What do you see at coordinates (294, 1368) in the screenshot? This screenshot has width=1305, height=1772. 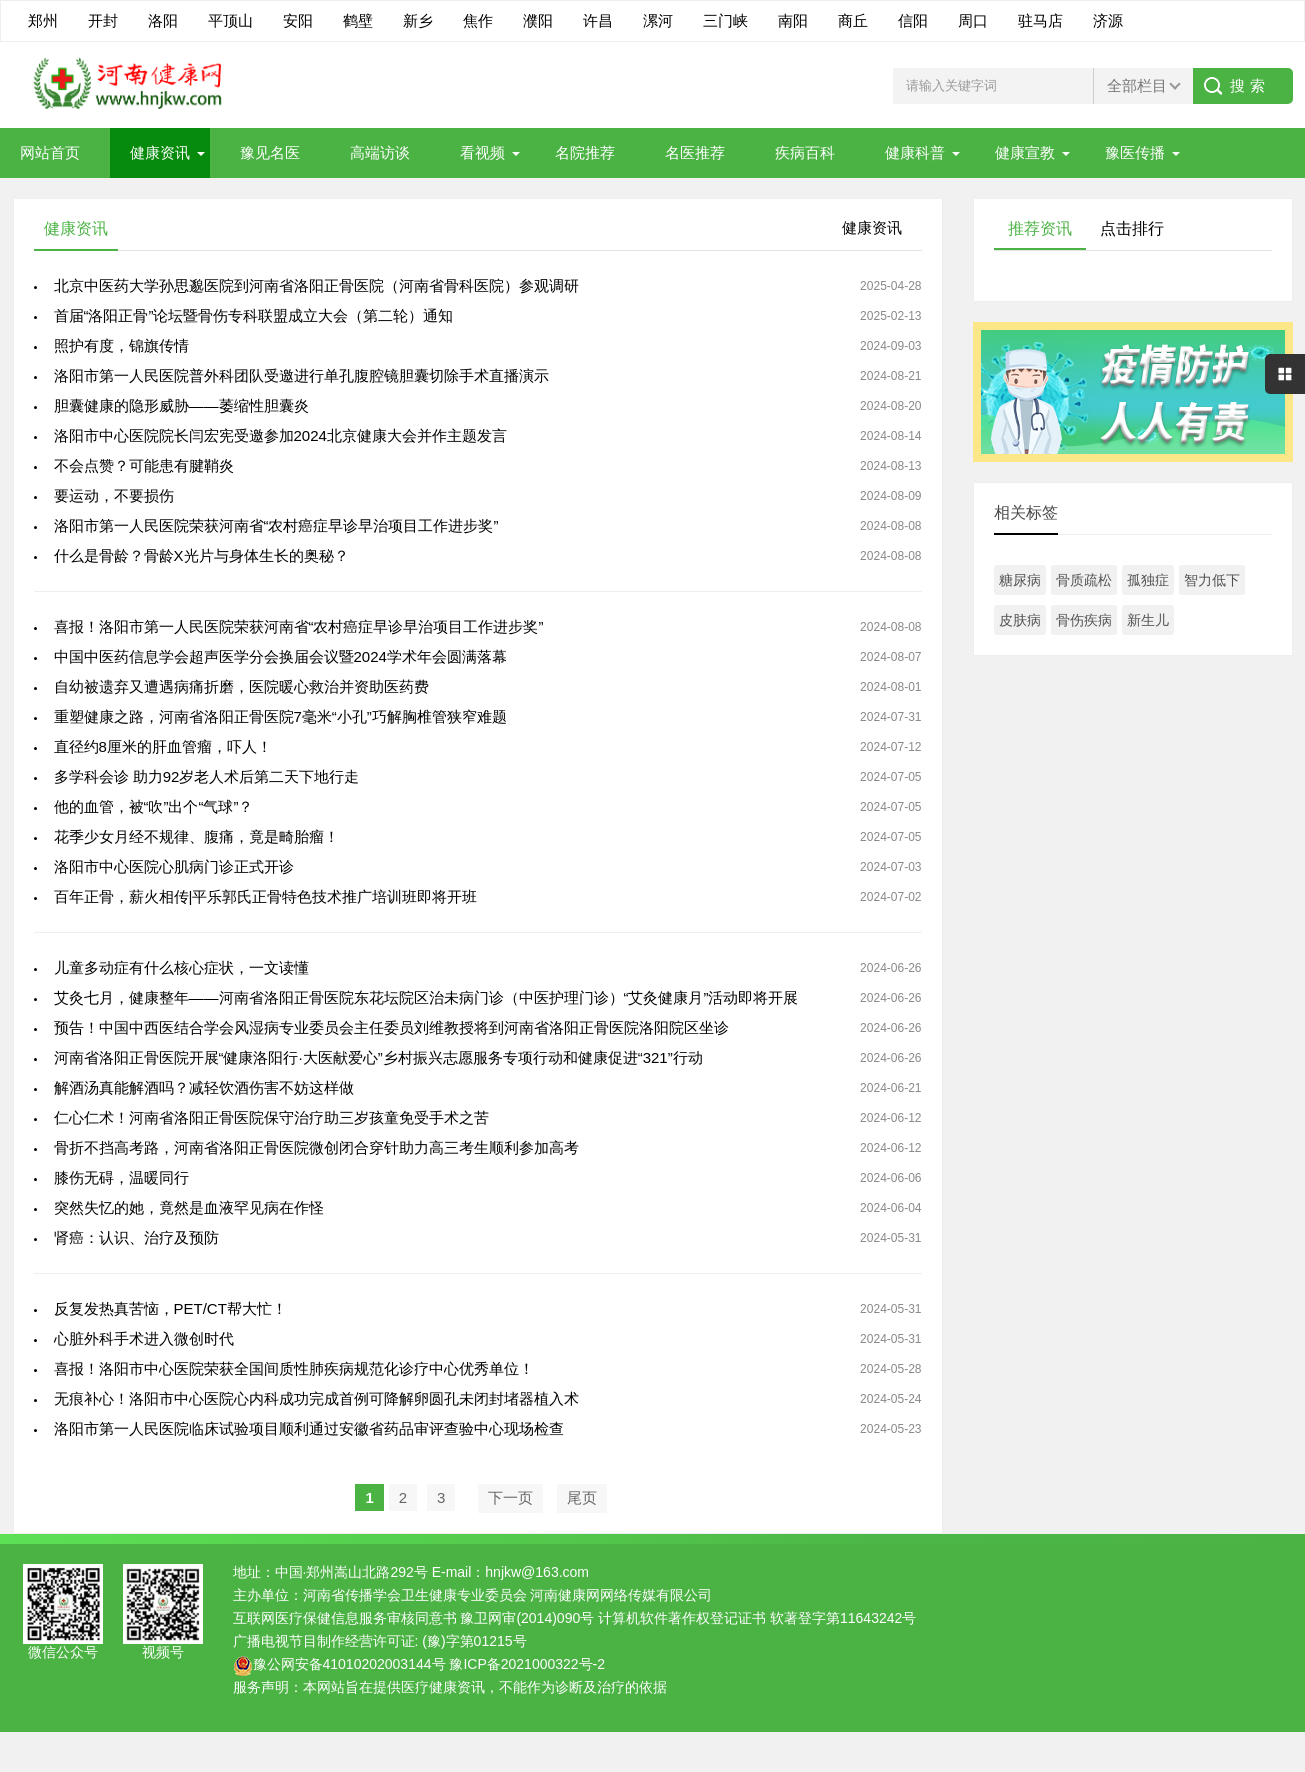 I see `喜报！洛阳市中心医院荣获全国间质性肺疾病规范化诊疗中心优秀单位！` at bounding box center [294, 1368].